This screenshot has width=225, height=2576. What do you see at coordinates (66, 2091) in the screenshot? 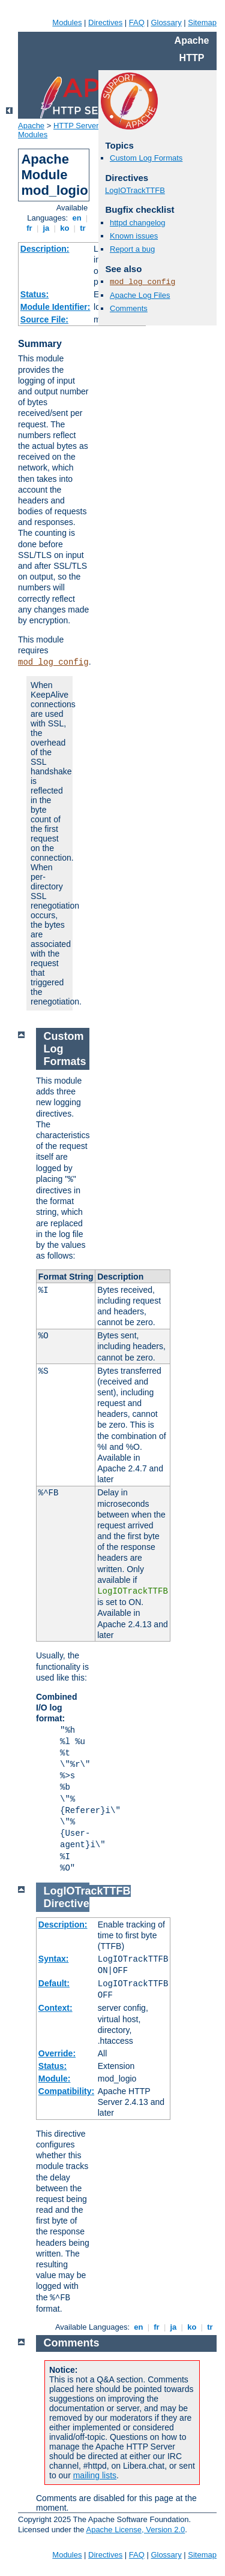
I see `Compatibility:` at bounding box center [66, 2091].